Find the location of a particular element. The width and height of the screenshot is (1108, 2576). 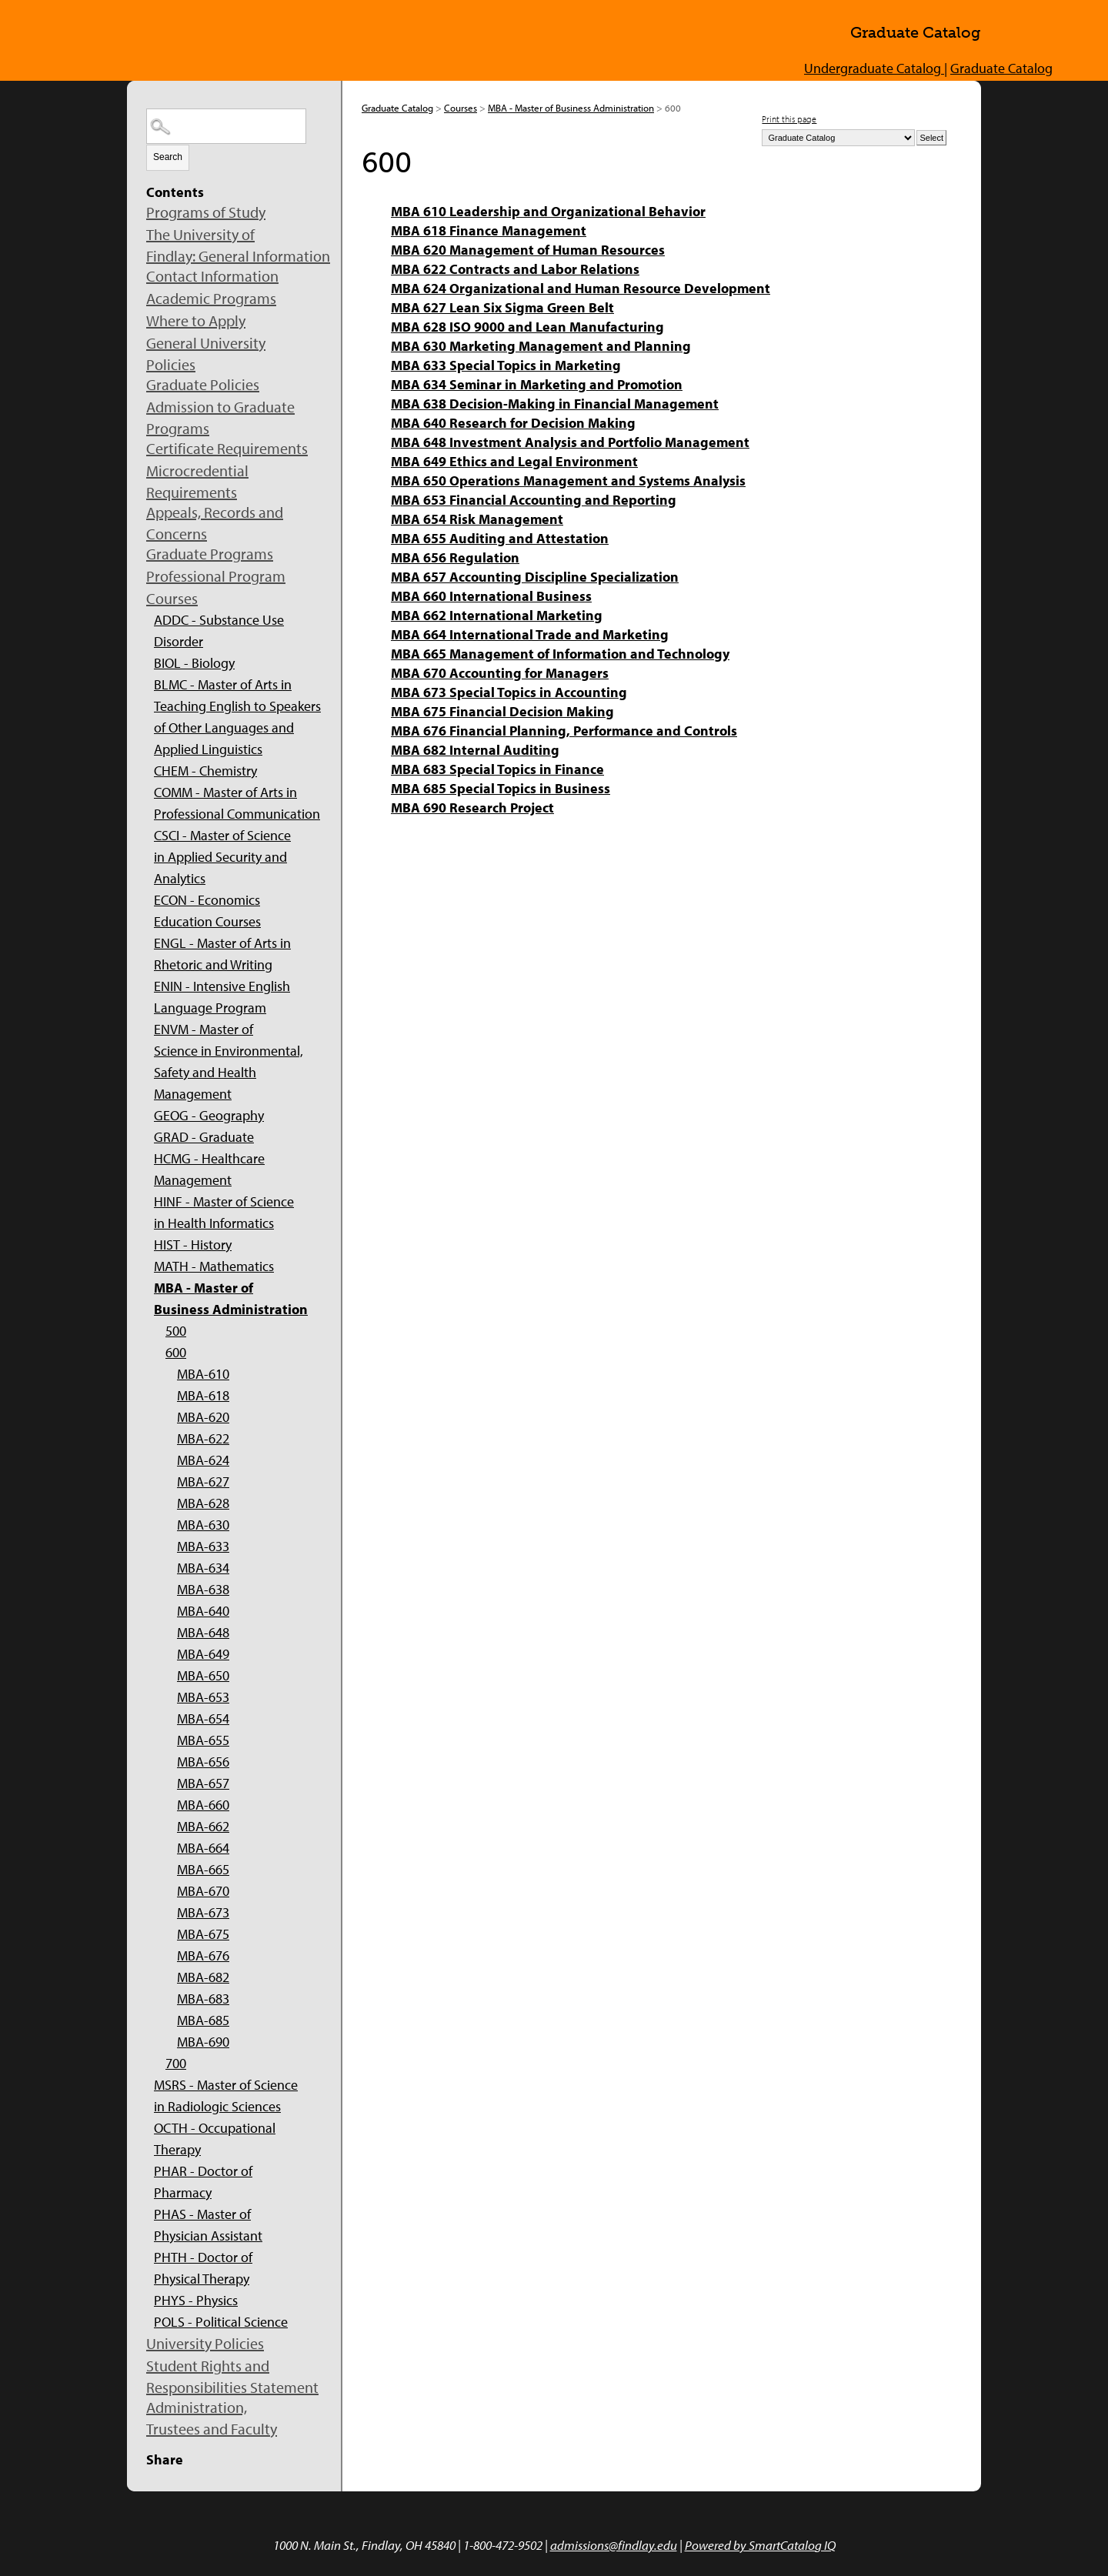

[Search Catalog] is located at coordinates (226, 126).